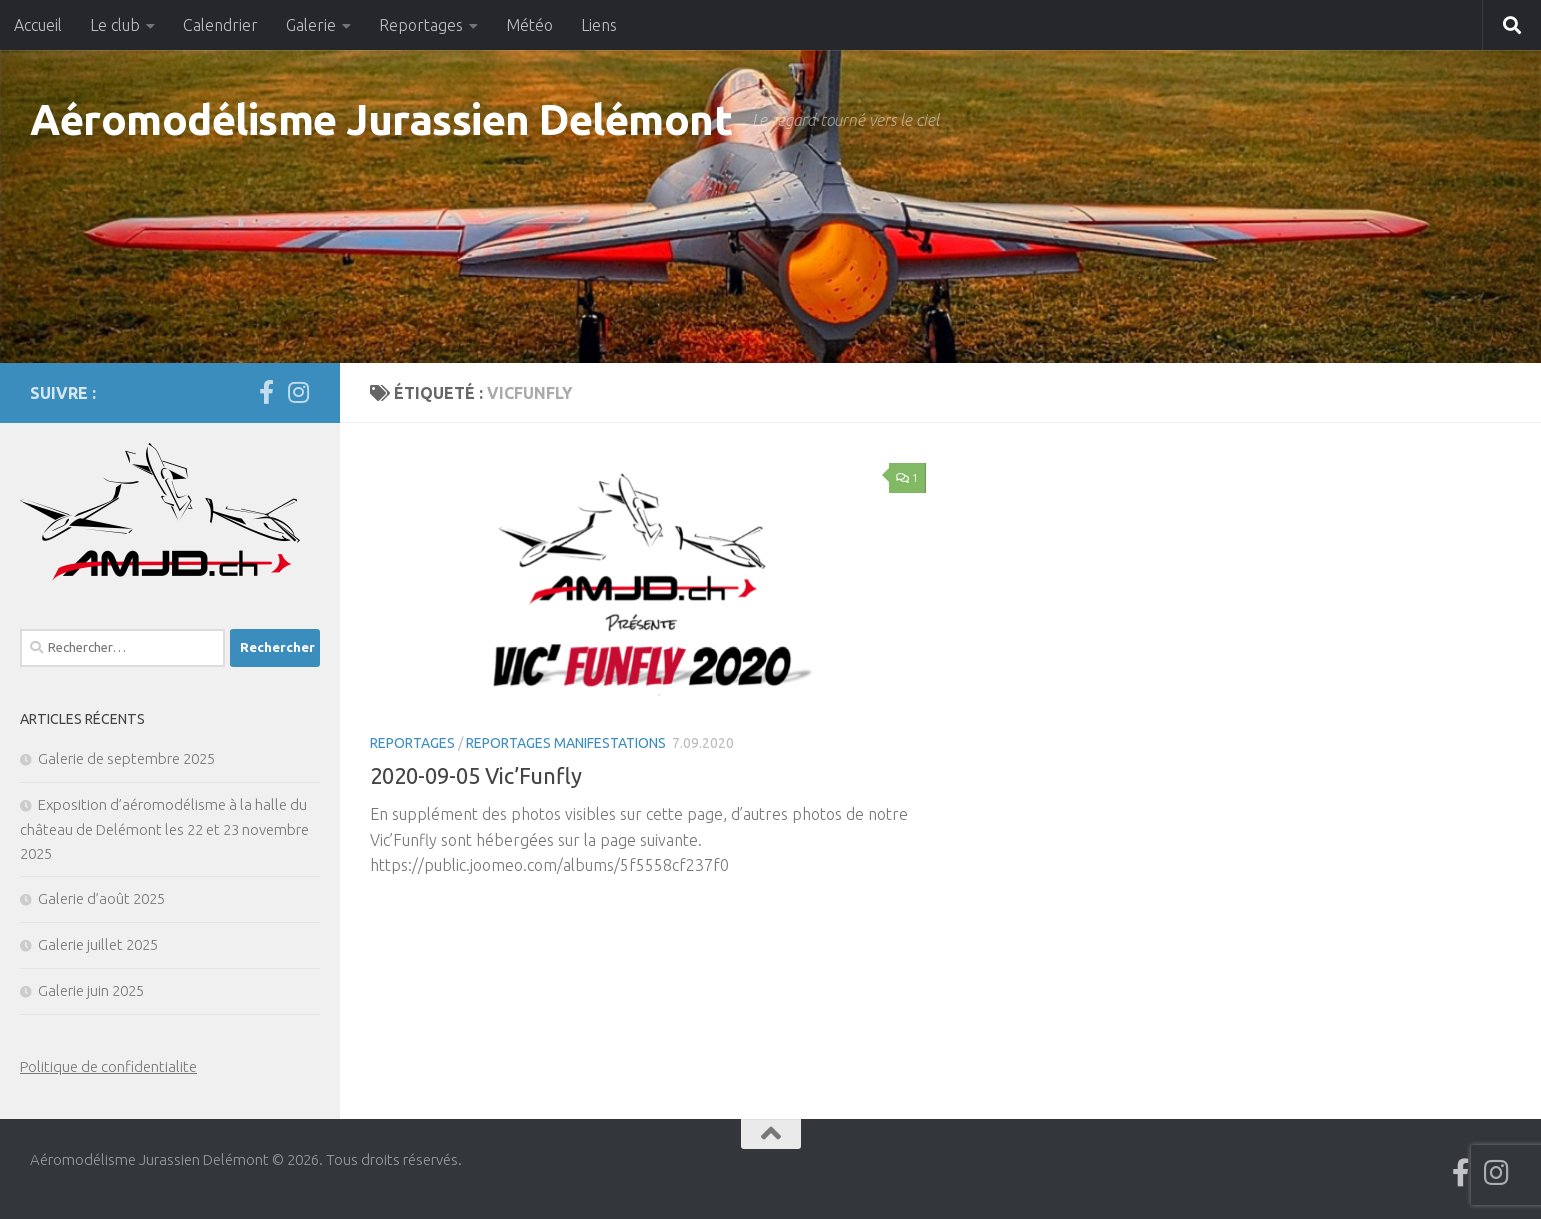  What do you see at coordinates (91, 990) in the screenshot?
I see `Galerie juin 2025` at bounding box center [91, 990].